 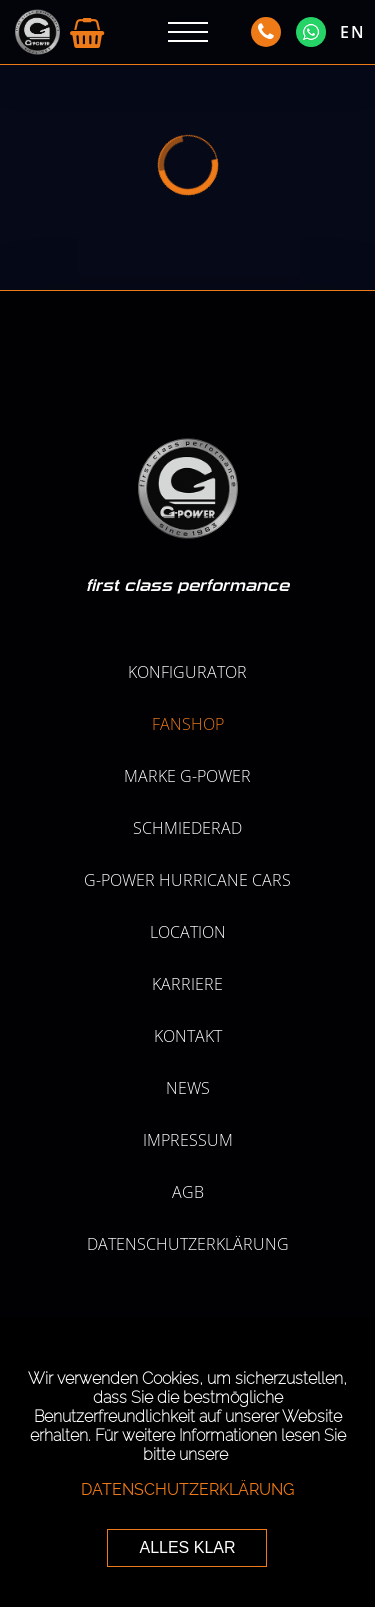 What do you see at coordinates (187, 776) in the screenshot?
I see `MARKE G-POWER` at bounding box center [187, 776].